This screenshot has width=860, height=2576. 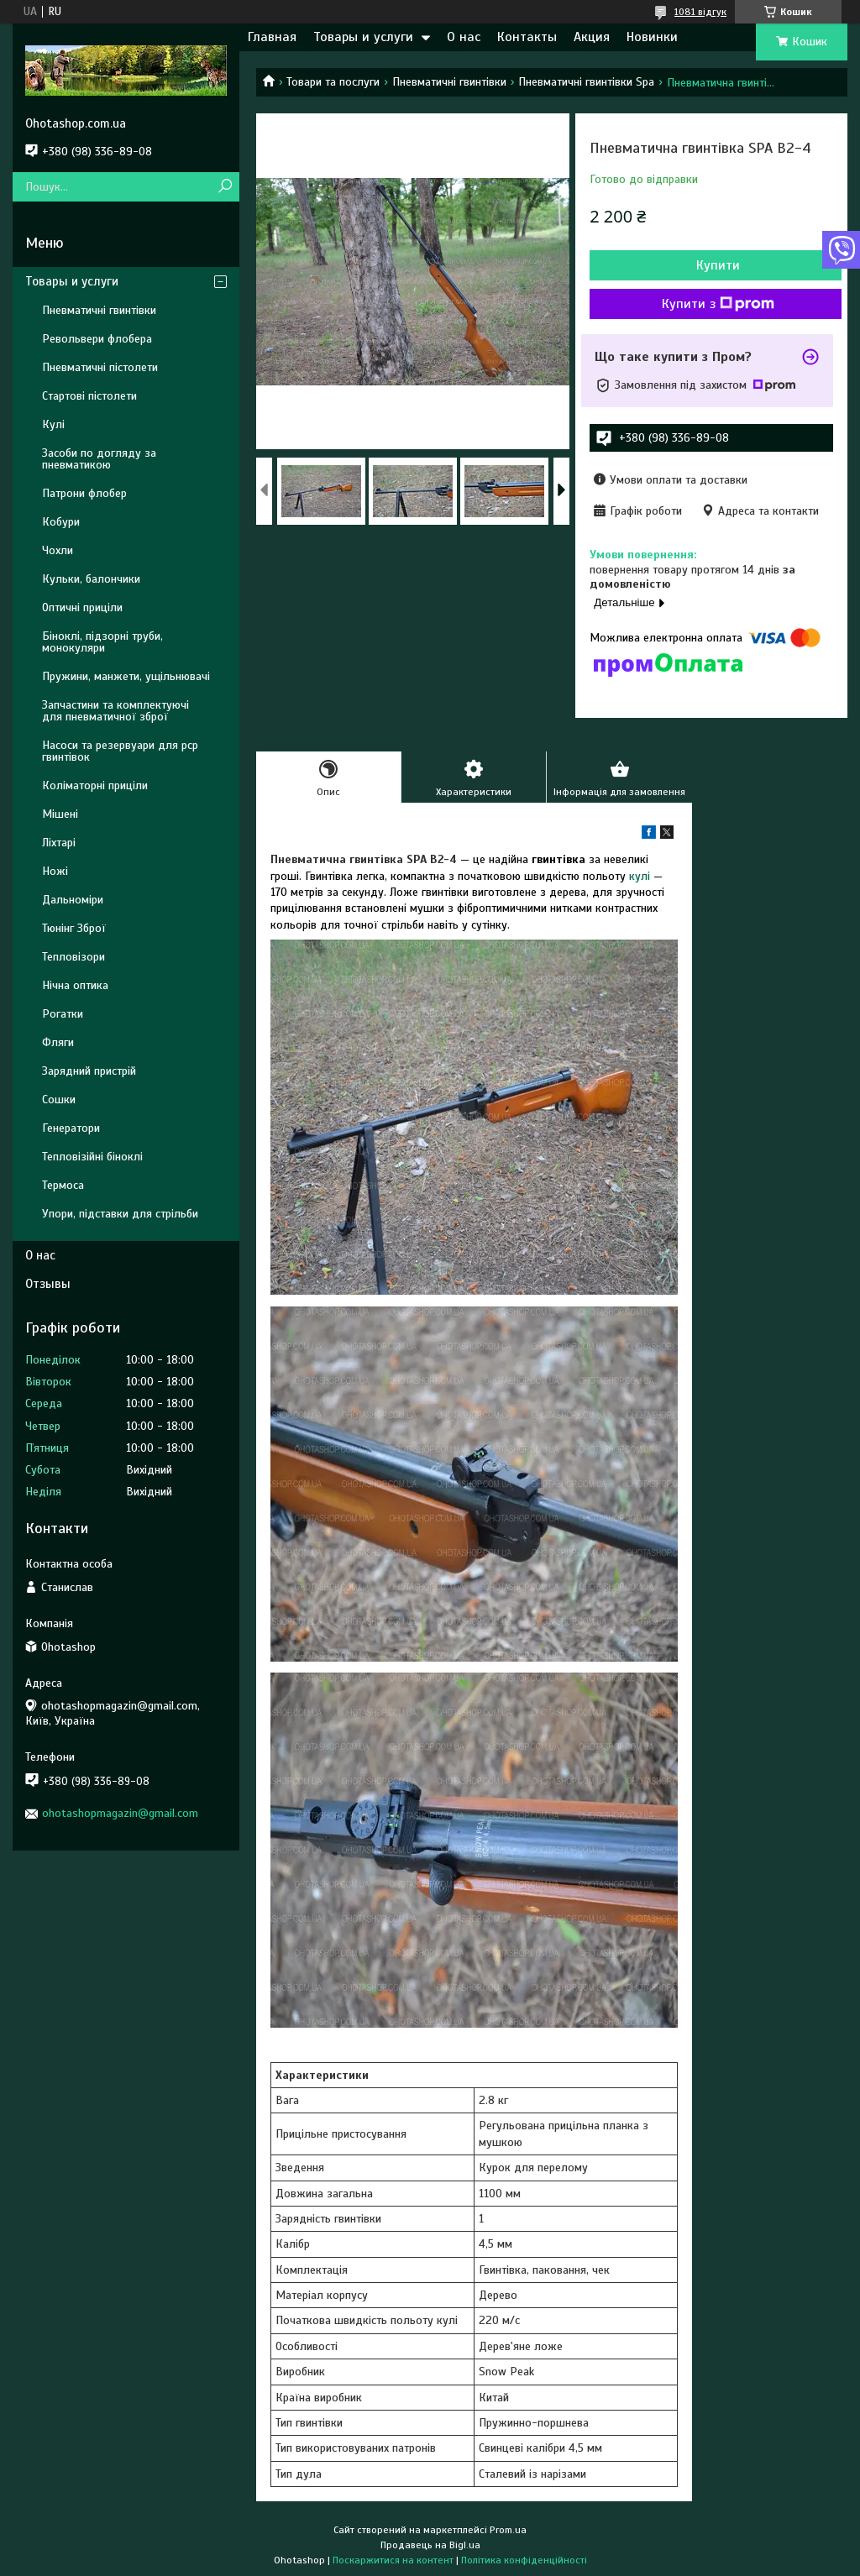 What do you see at coordinates (718, 265) in the screenshot?
I see `Купити` at bounding box center [718, 265].